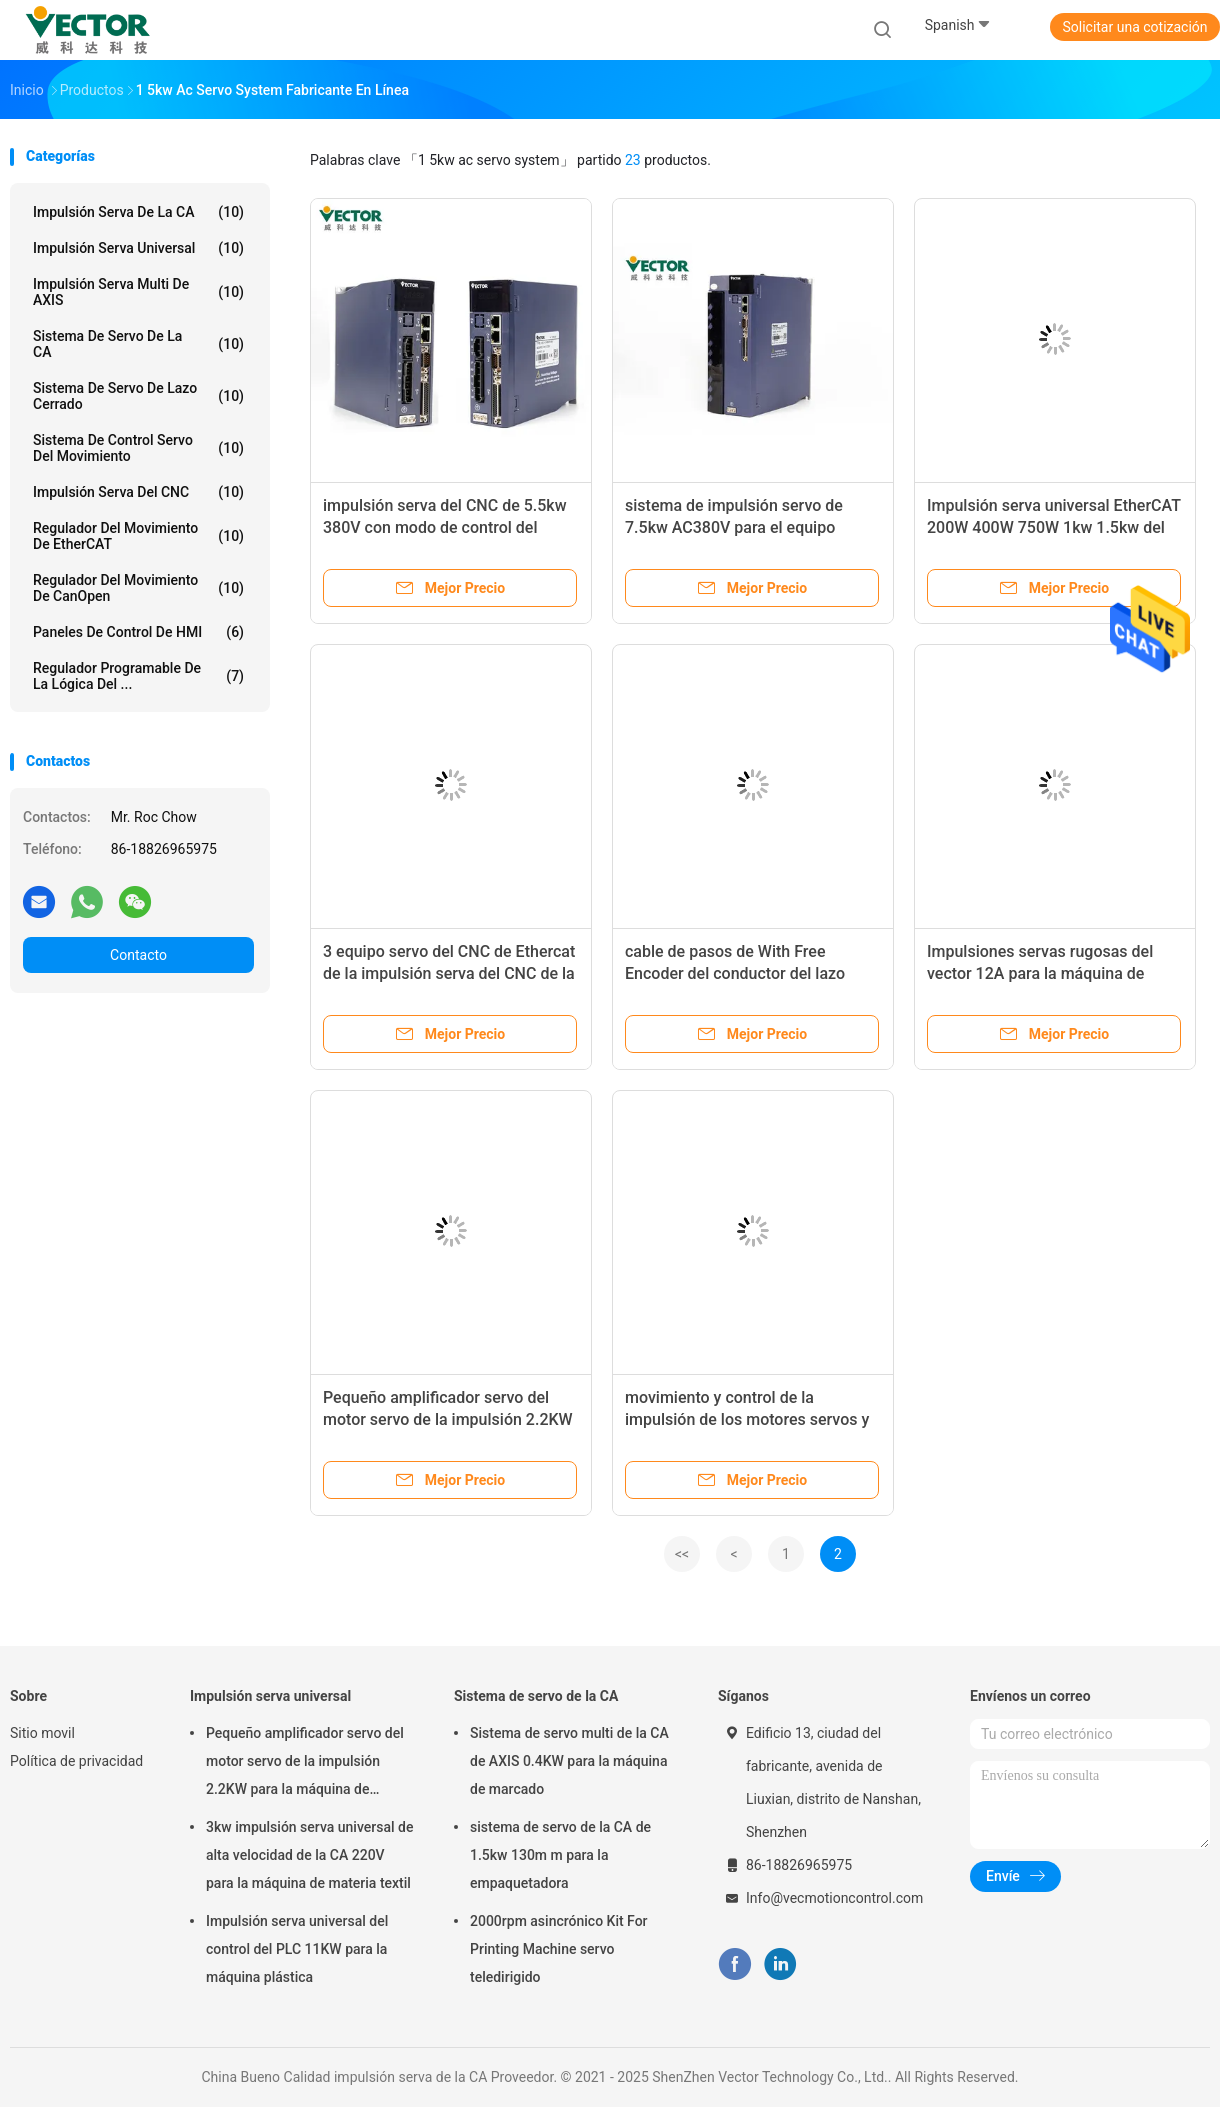 This screenshot has height=2107, width=1220. I want to click on Impulsión serva universal, so click(138, 248).